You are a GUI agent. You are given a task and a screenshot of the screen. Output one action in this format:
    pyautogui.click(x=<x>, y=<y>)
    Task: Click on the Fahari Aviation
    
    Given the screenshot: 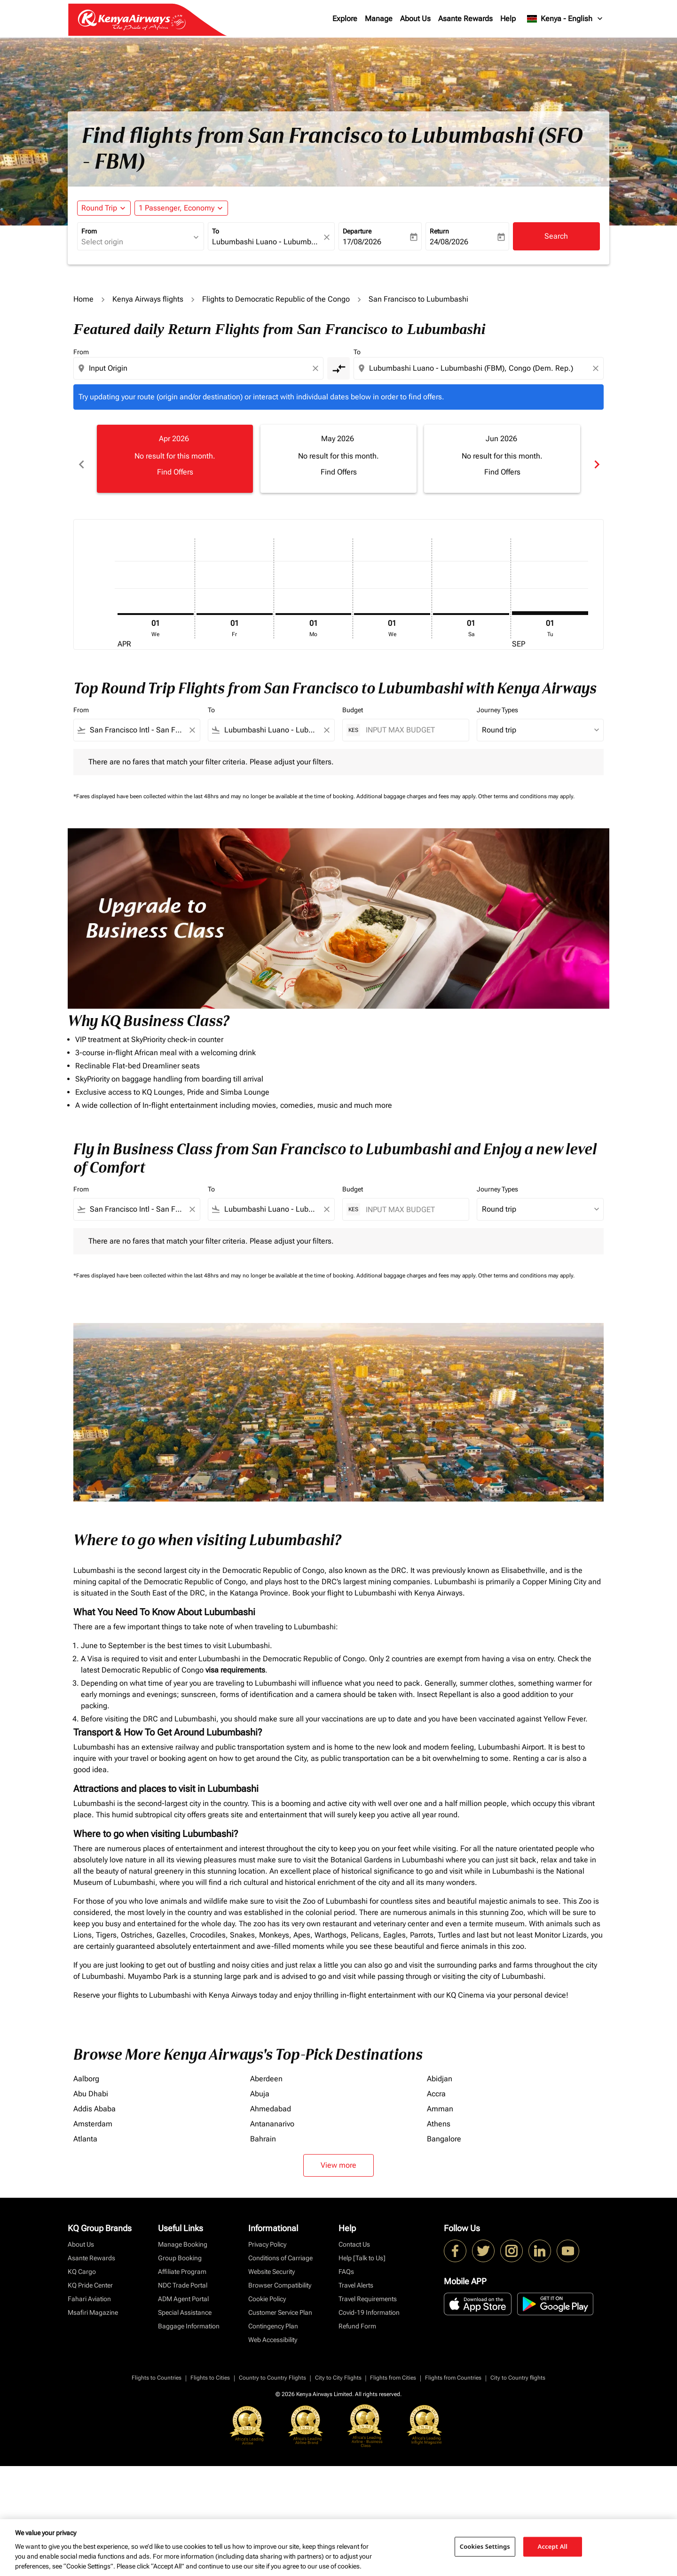 What is the action you would take?
    pyautogui.click(x=89, y=2288)
    